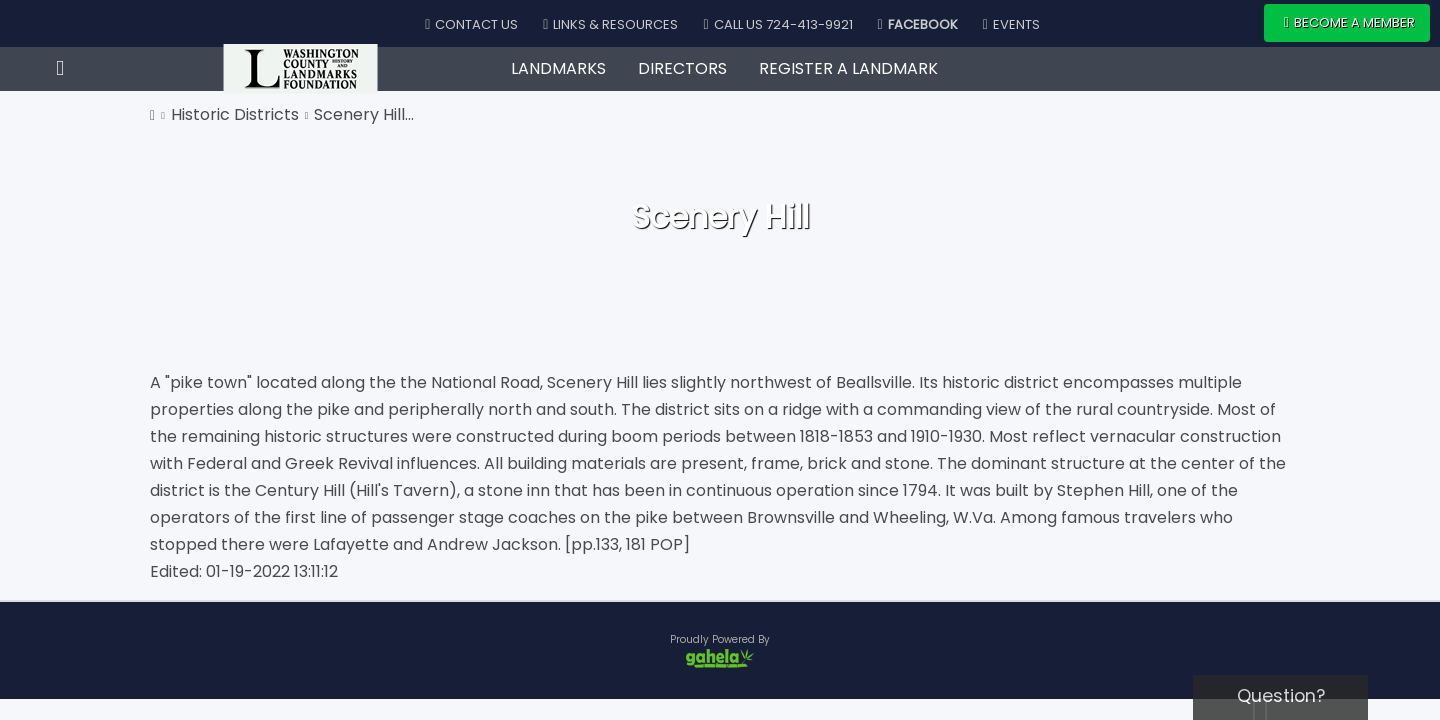 This screenshot has height=720, width=1440. Describe the element at coordinates (1011, 24) in the screenshot. I see `Events` at that location.